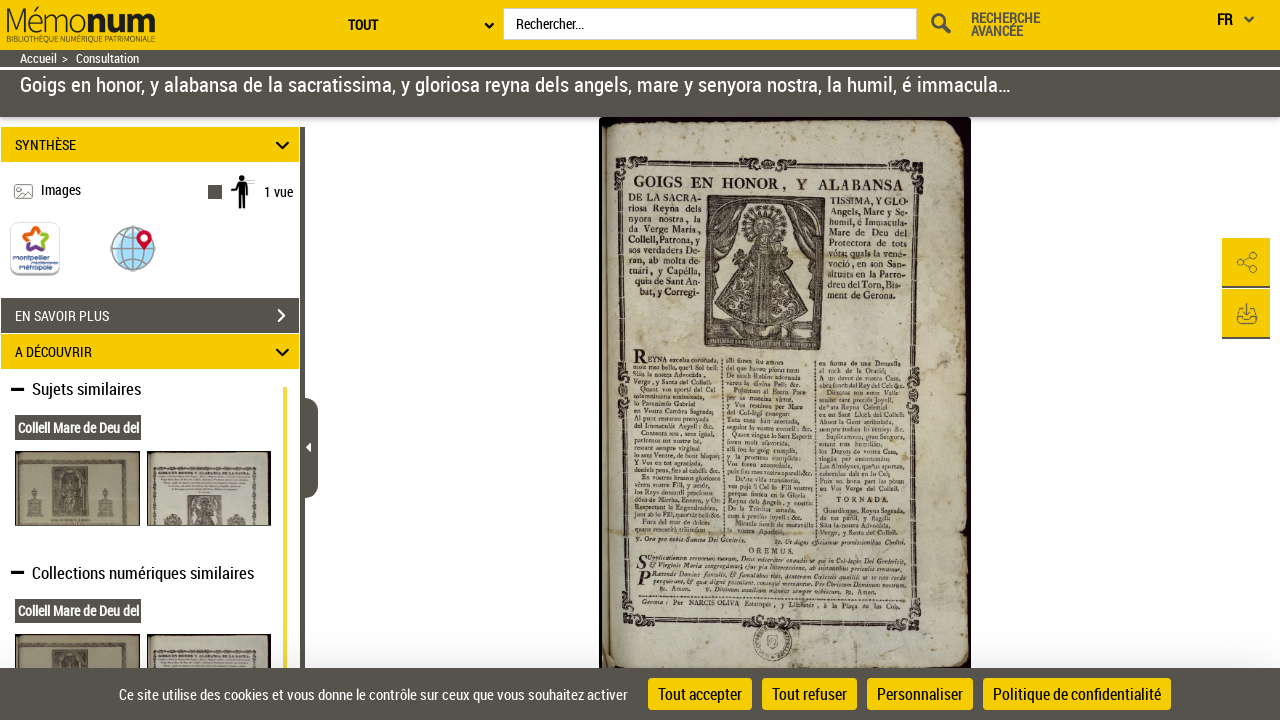  Describe the element at coordinates (920, 694) in the screenshot. I see `Personnaliser [Personnaliser (fenêtre modale)]` at that location.